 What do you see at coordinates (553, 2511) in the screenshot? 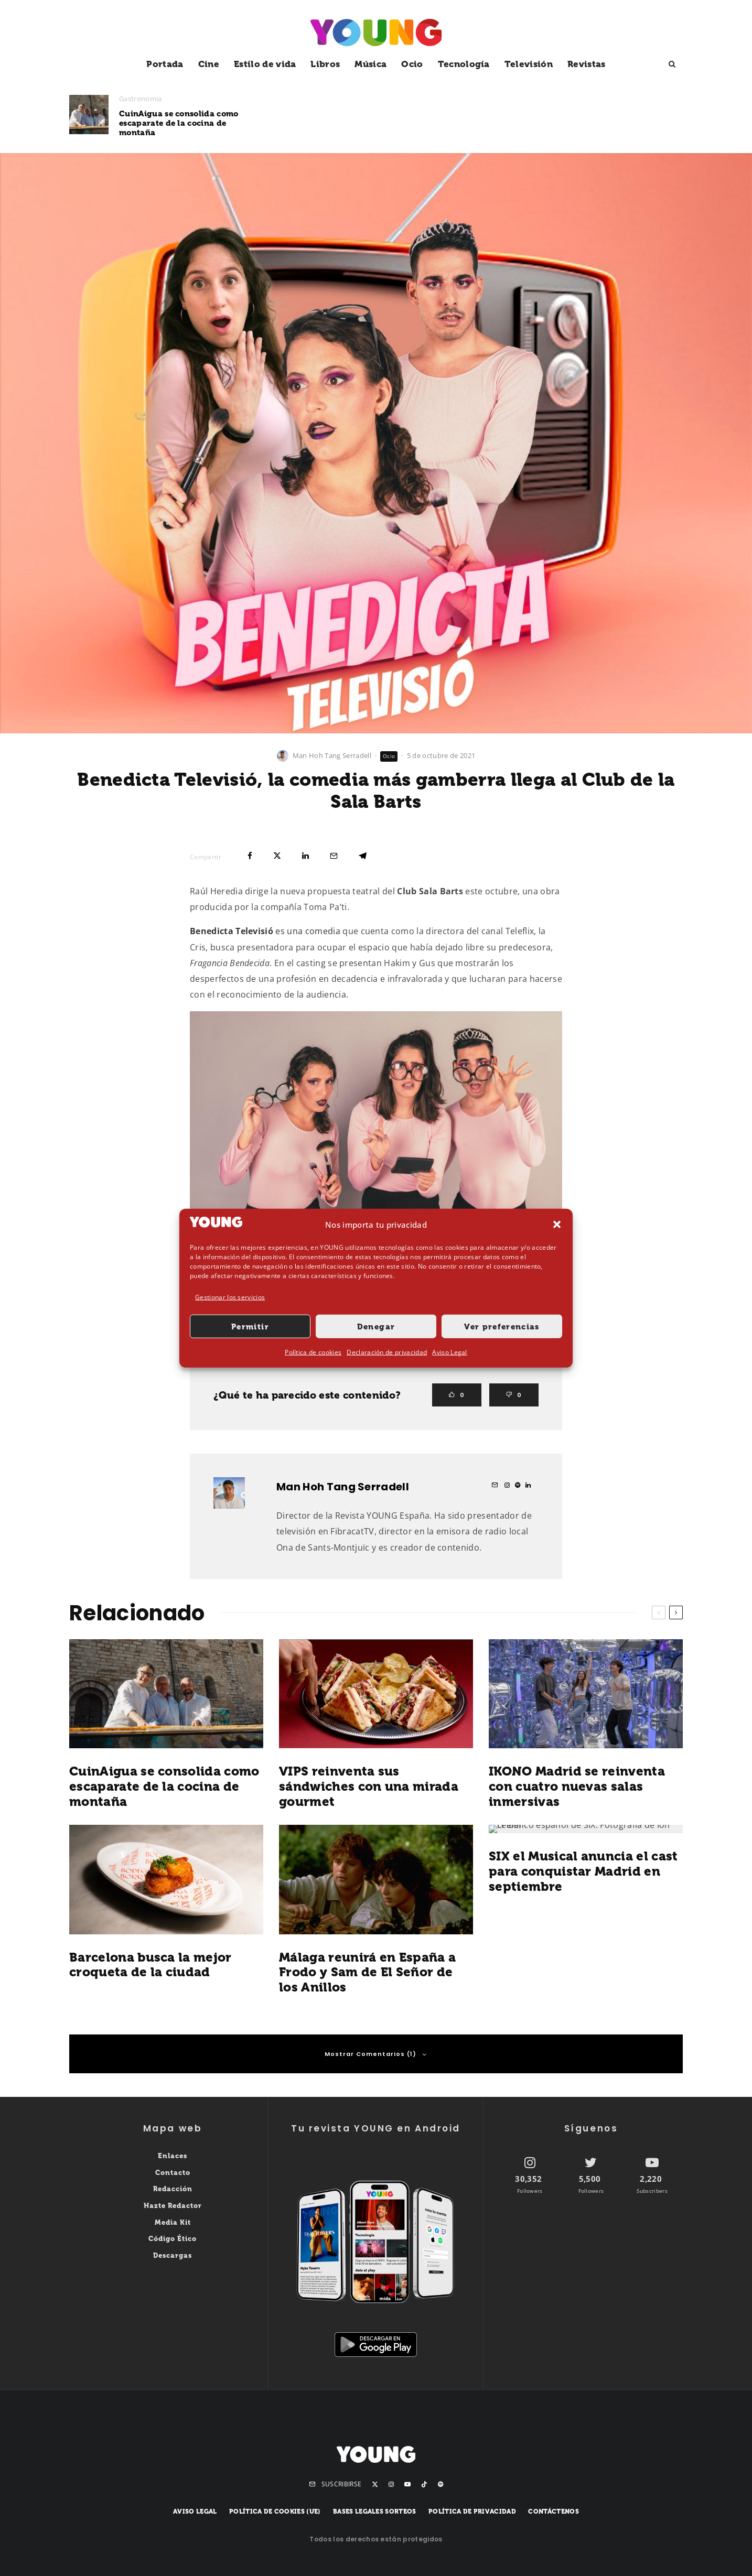
I see `Contáctenos` at bounding box center [553, 2511].